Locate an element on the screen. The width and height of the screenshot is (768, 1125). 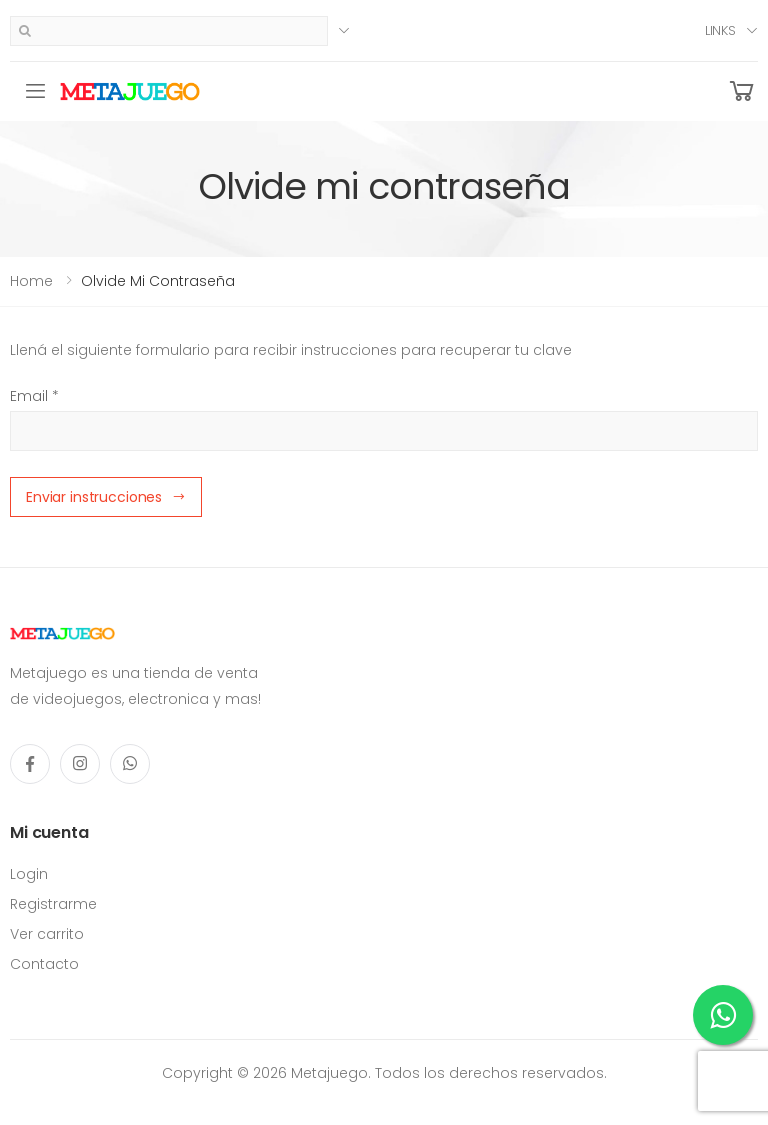
Links is located at coordinates (720, 30).